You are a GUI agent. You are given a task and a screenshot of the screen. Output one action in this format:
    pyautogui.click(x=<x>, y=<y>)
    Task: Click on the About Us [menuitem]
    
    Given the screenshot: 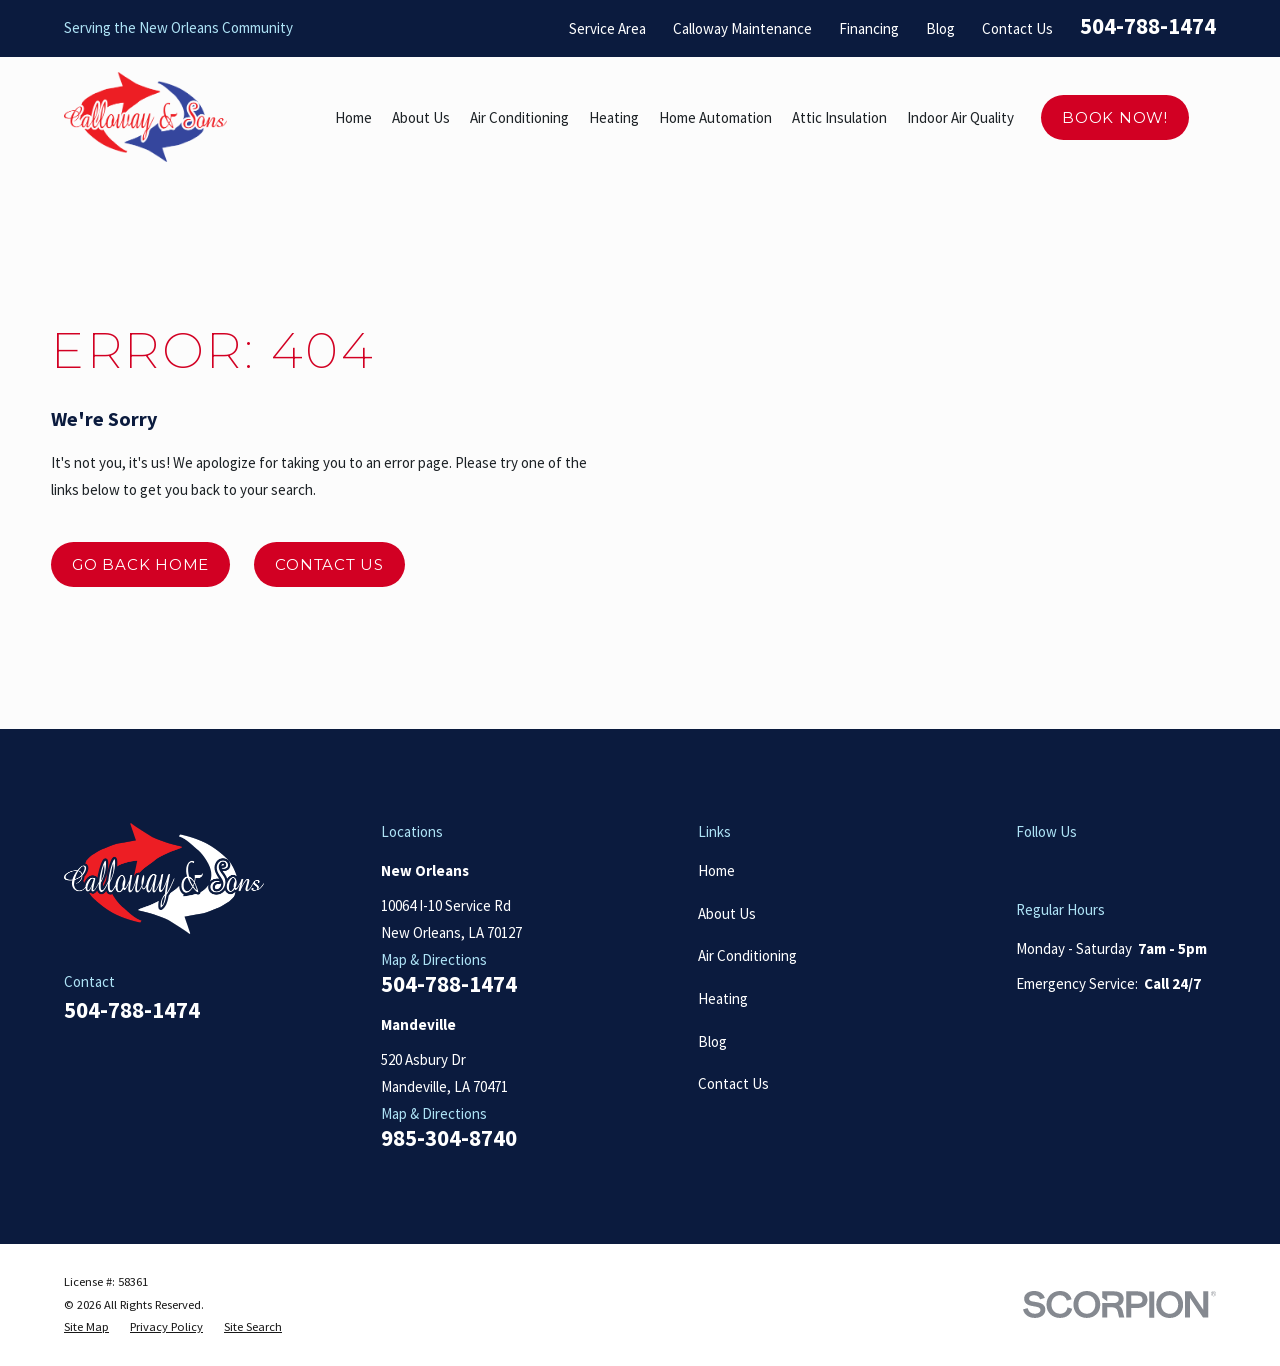 What is the action you would take?
    pyautogui.click(x=421, y=117)
    